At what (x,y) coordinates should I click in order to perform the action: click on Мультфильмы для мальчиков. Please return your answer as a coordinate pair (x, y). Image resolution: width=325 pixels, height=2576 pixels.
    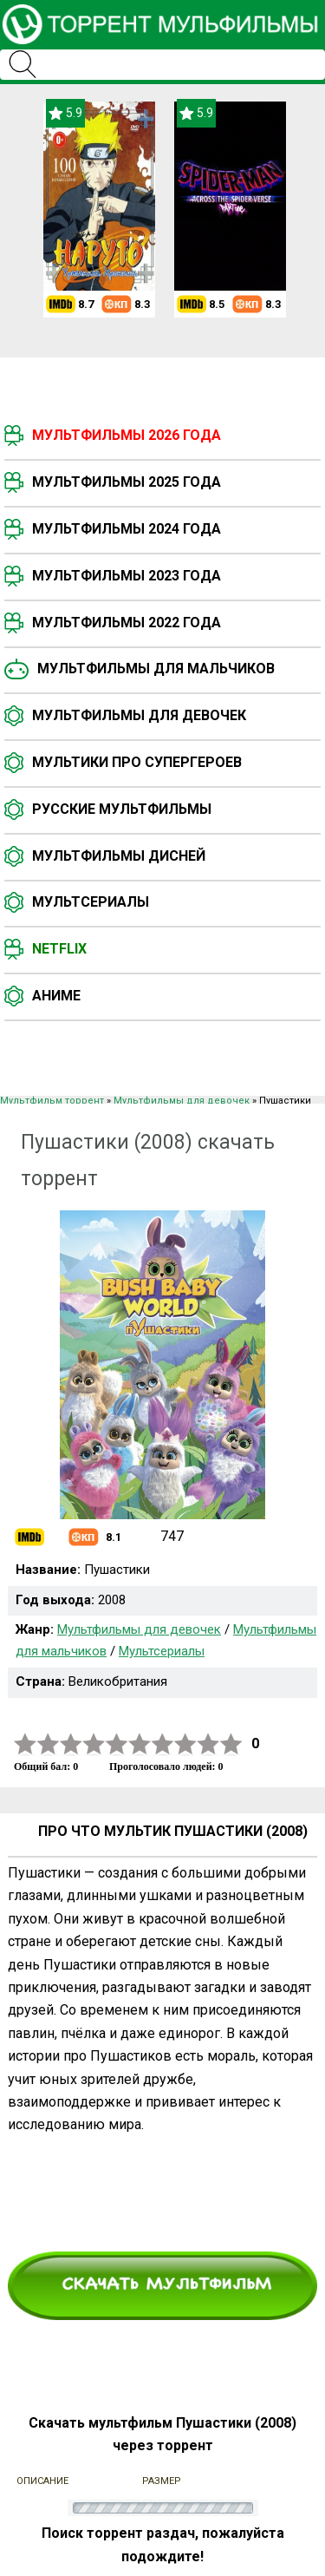
    Looking at the image, I should click on (156, 668).